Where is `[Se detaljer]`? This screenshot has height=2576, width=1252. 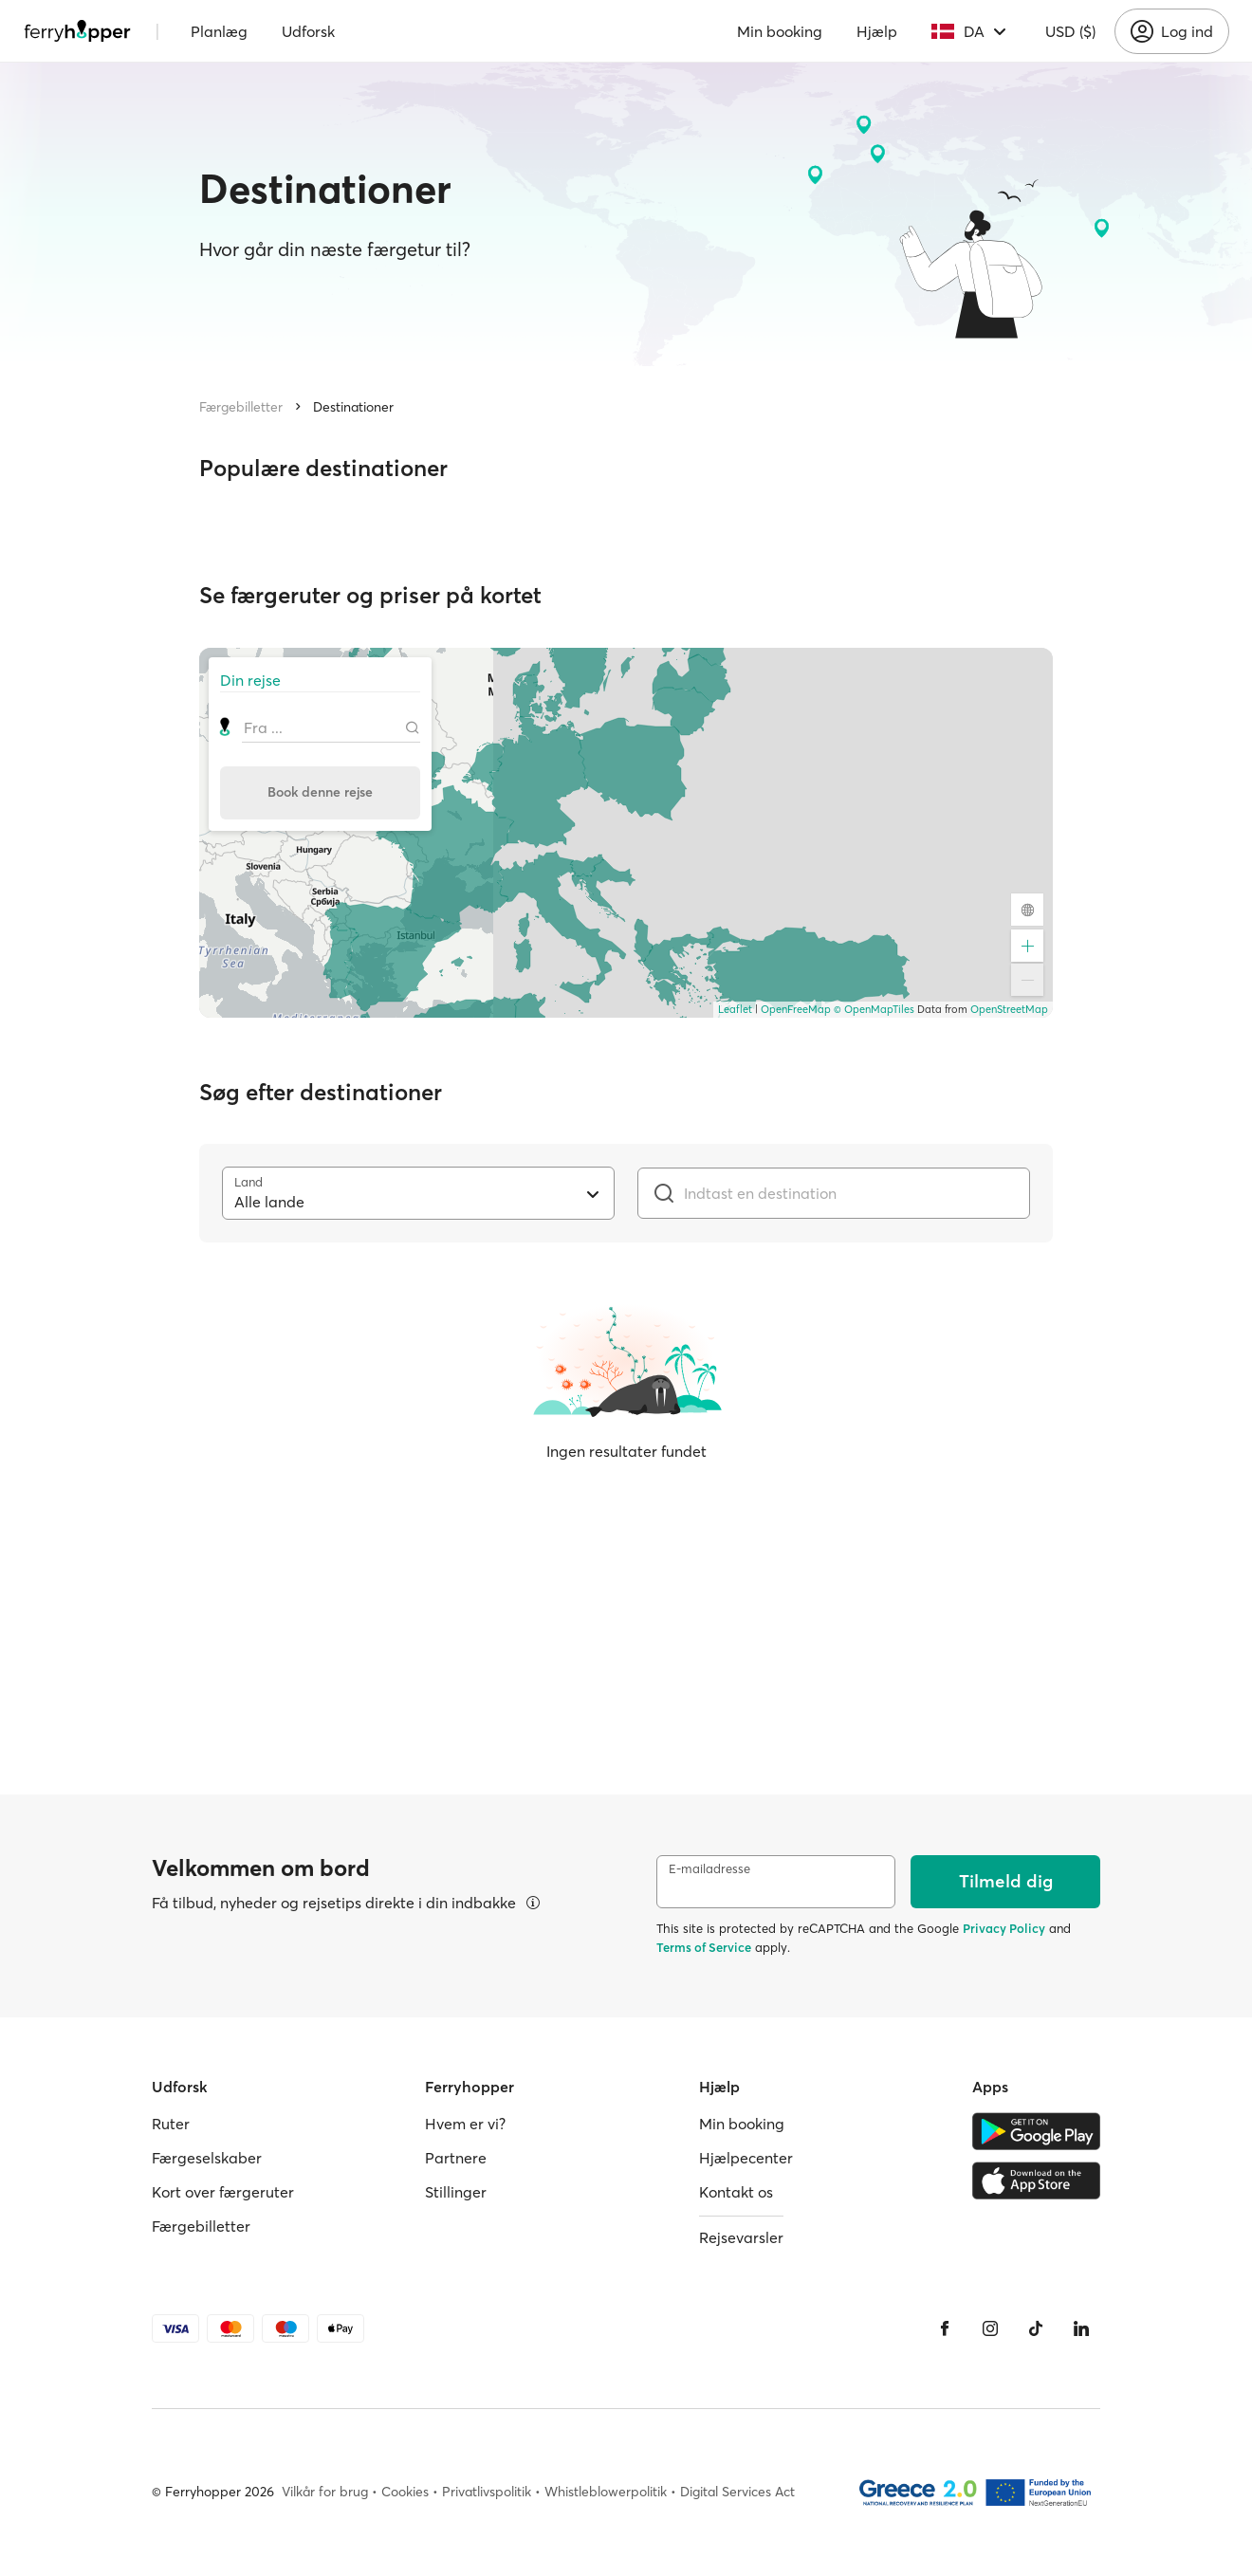 [Se detaljer] is located at coordinates (533, 1902).